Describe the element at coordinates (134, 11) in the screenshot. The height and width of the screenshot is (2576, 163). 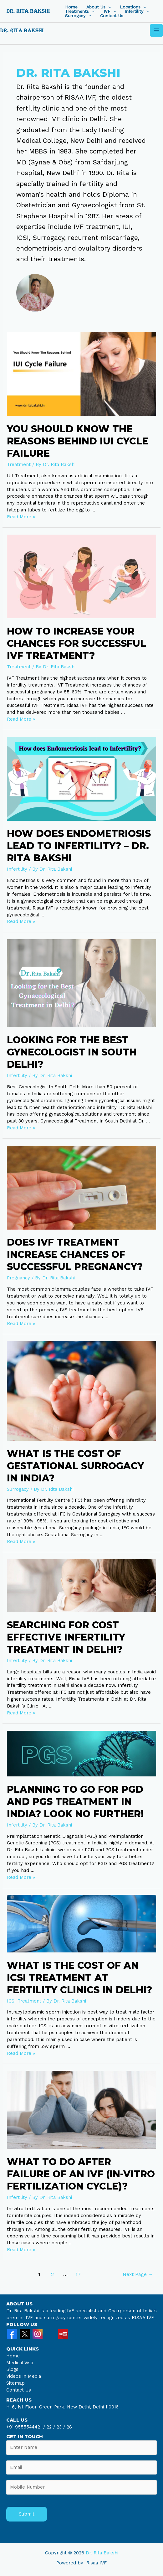
I see `Infertility` at that location.